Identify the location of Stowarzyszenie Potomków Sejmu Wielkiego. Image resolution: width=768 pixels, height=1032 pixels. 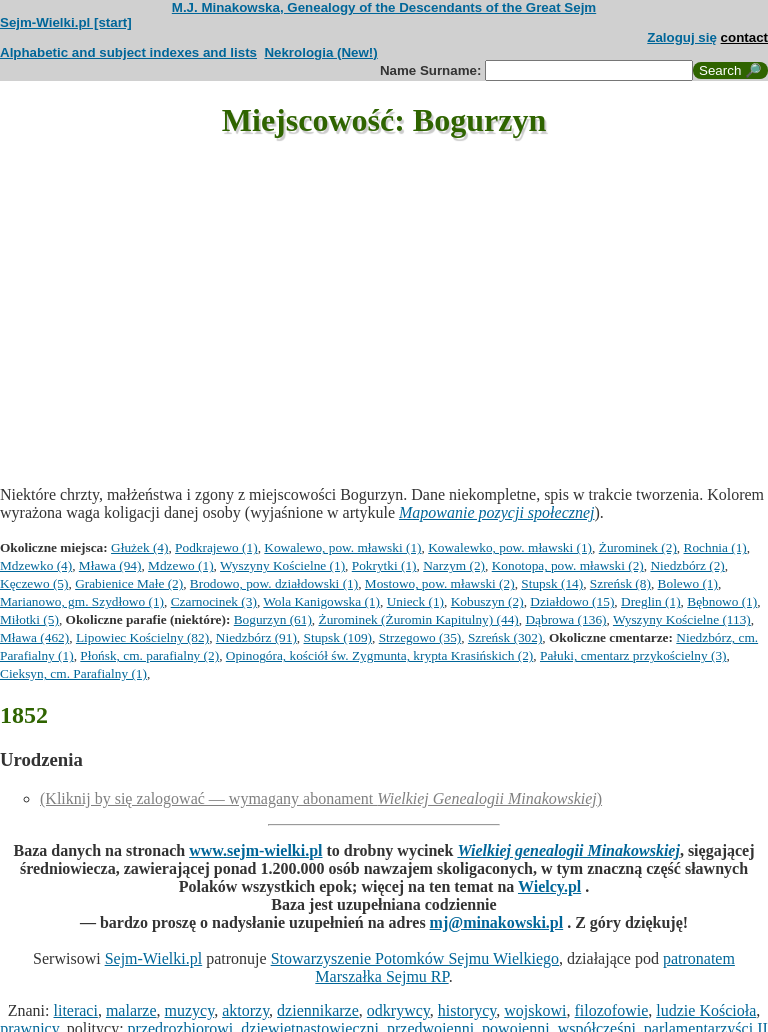
(415, 958).